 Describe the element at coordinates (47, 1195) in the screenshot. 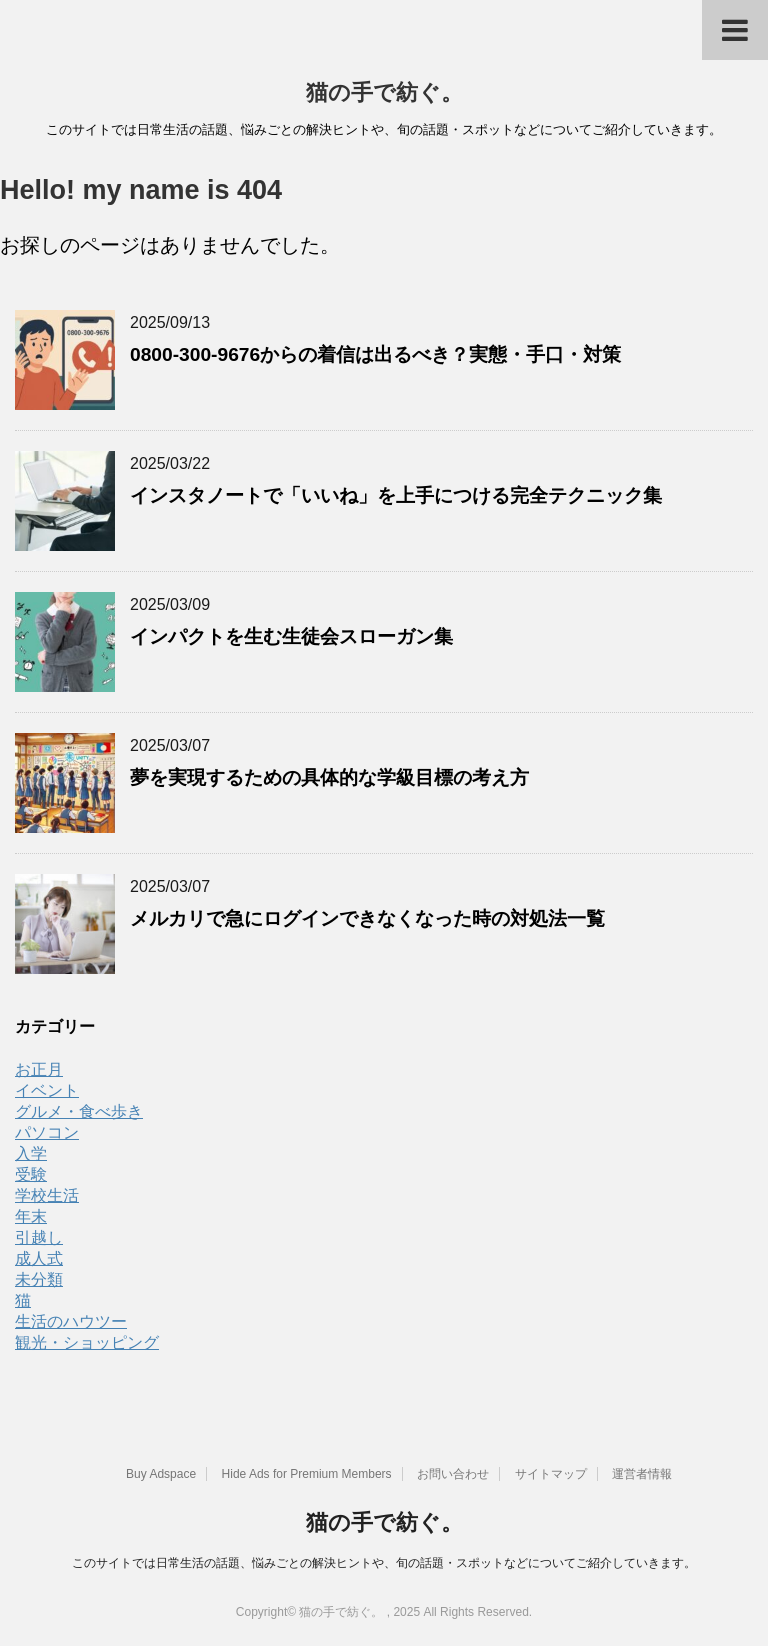

I see `学校生活` at that location.